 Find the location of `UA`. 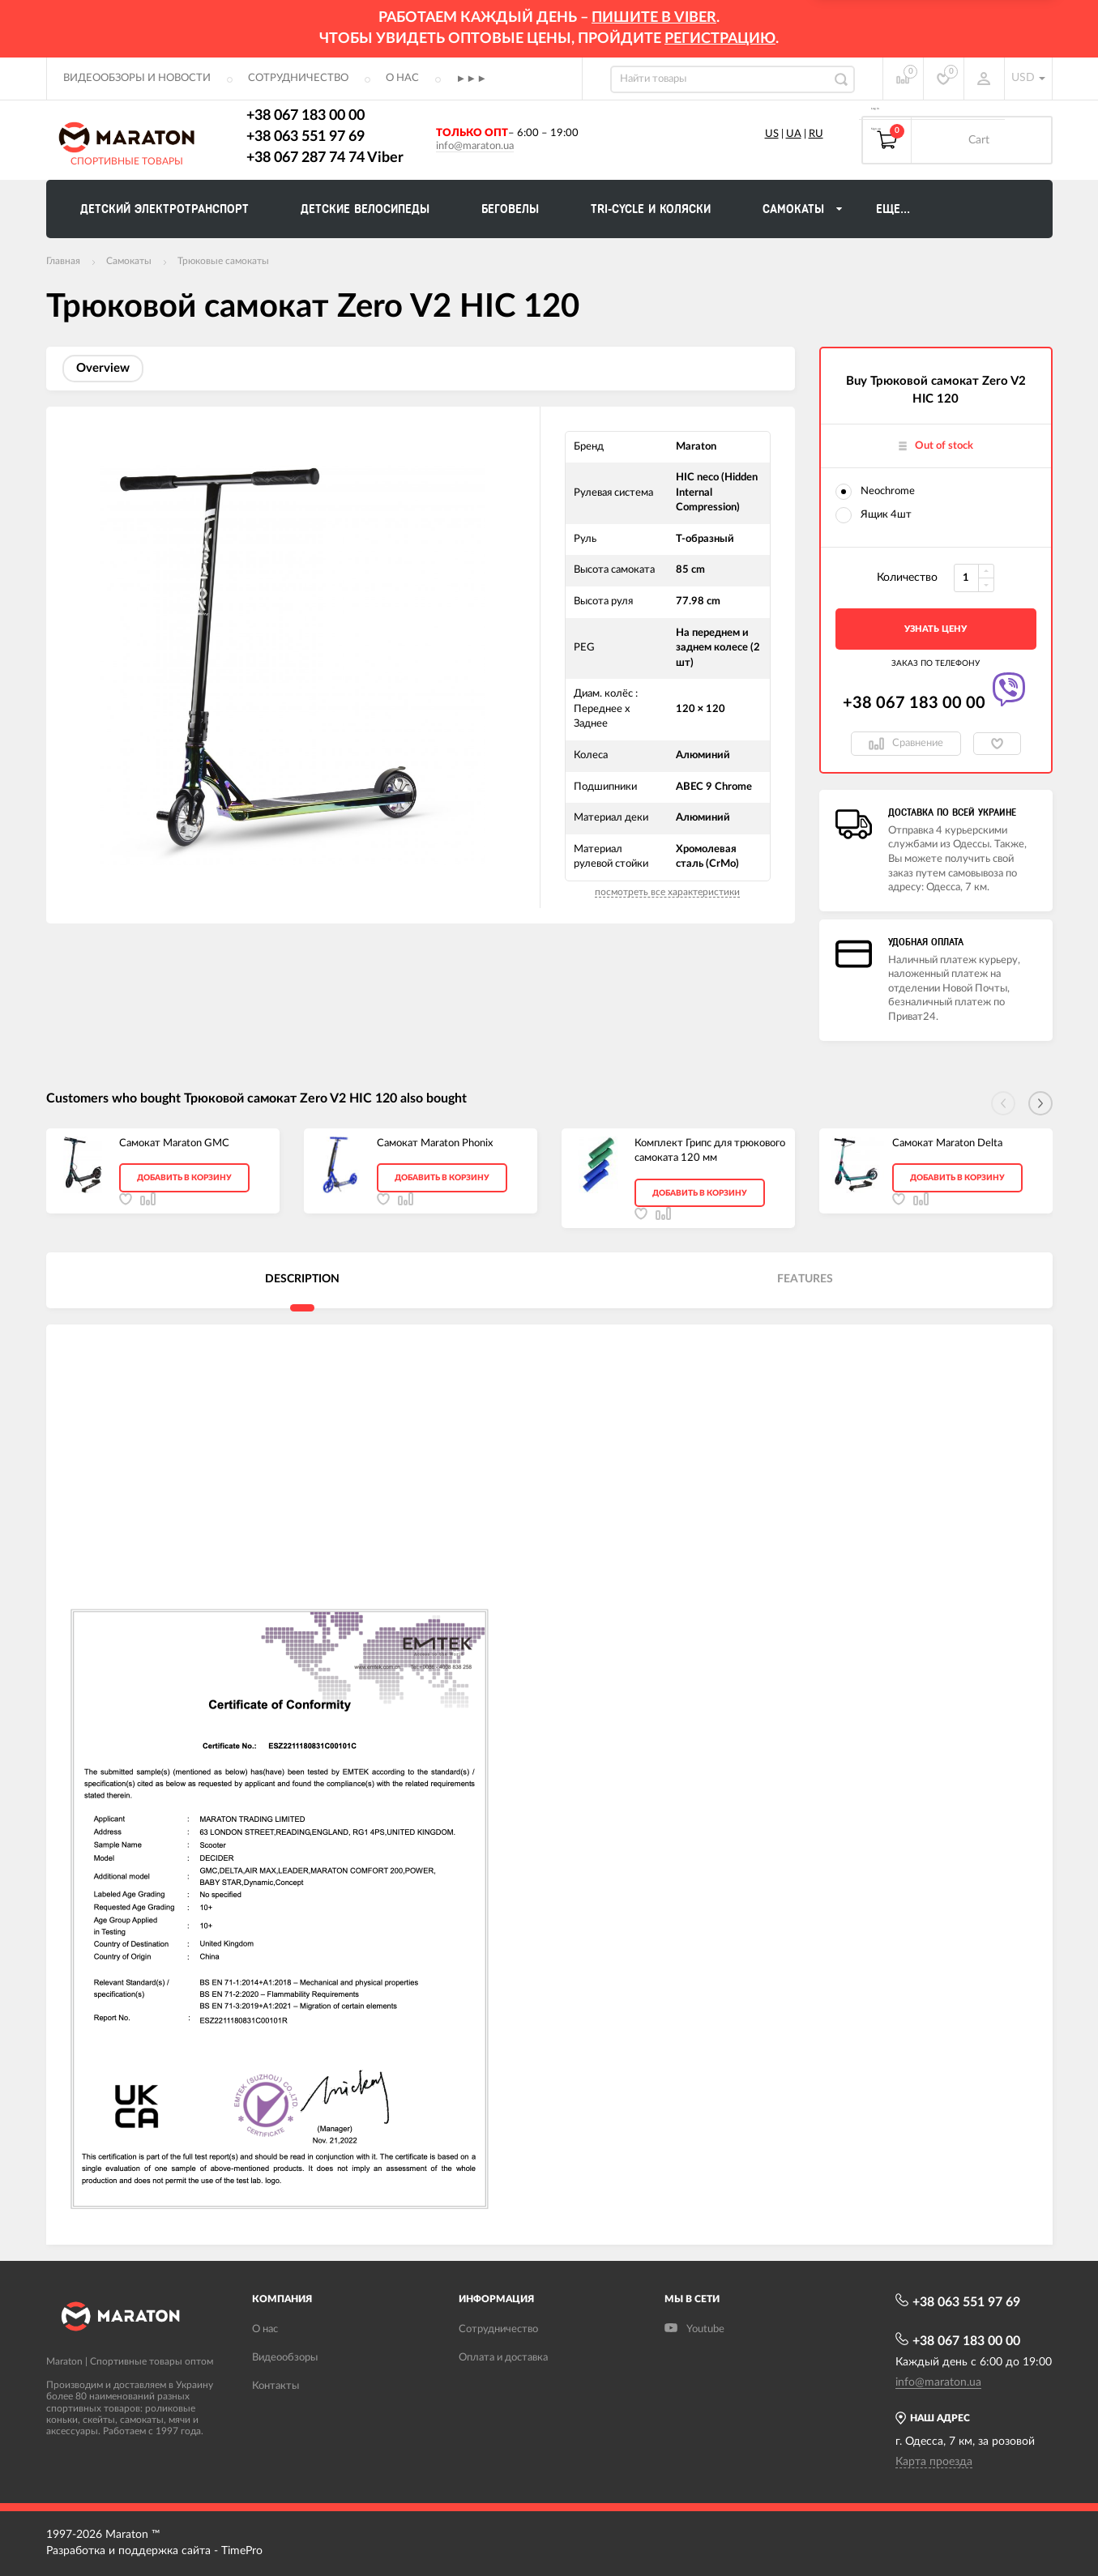

UA is located at coordinates (793, 134).